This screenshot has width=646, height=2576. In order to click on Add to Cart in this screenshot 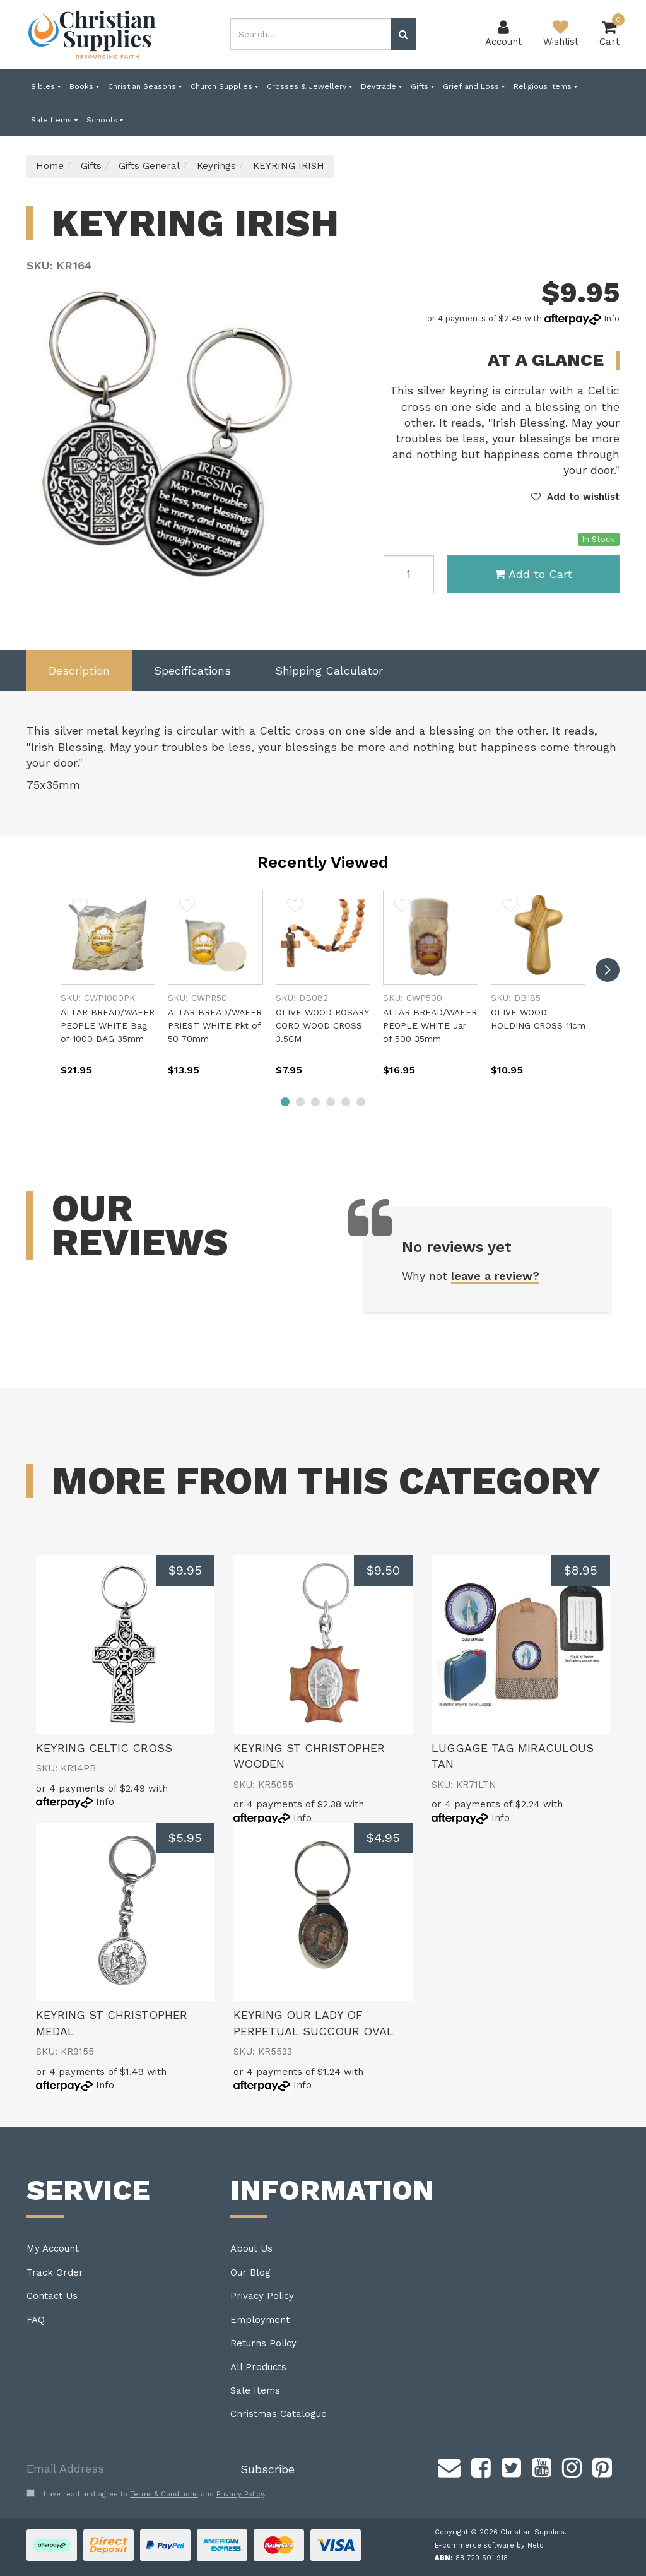, I will do `click(533, 574)`.